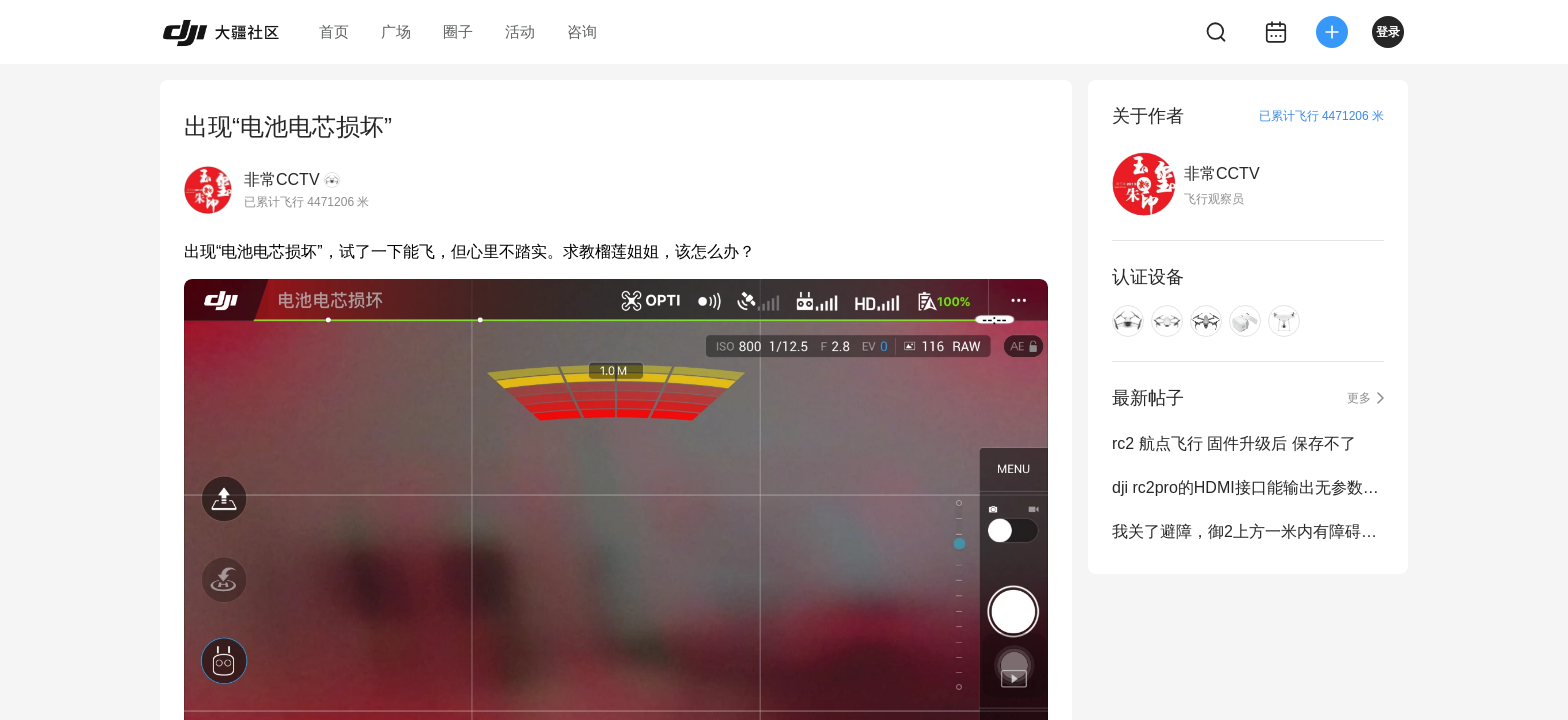 The height and width of the screenshot is (720, 1568). I want to click on 广场, so click(396, 31).